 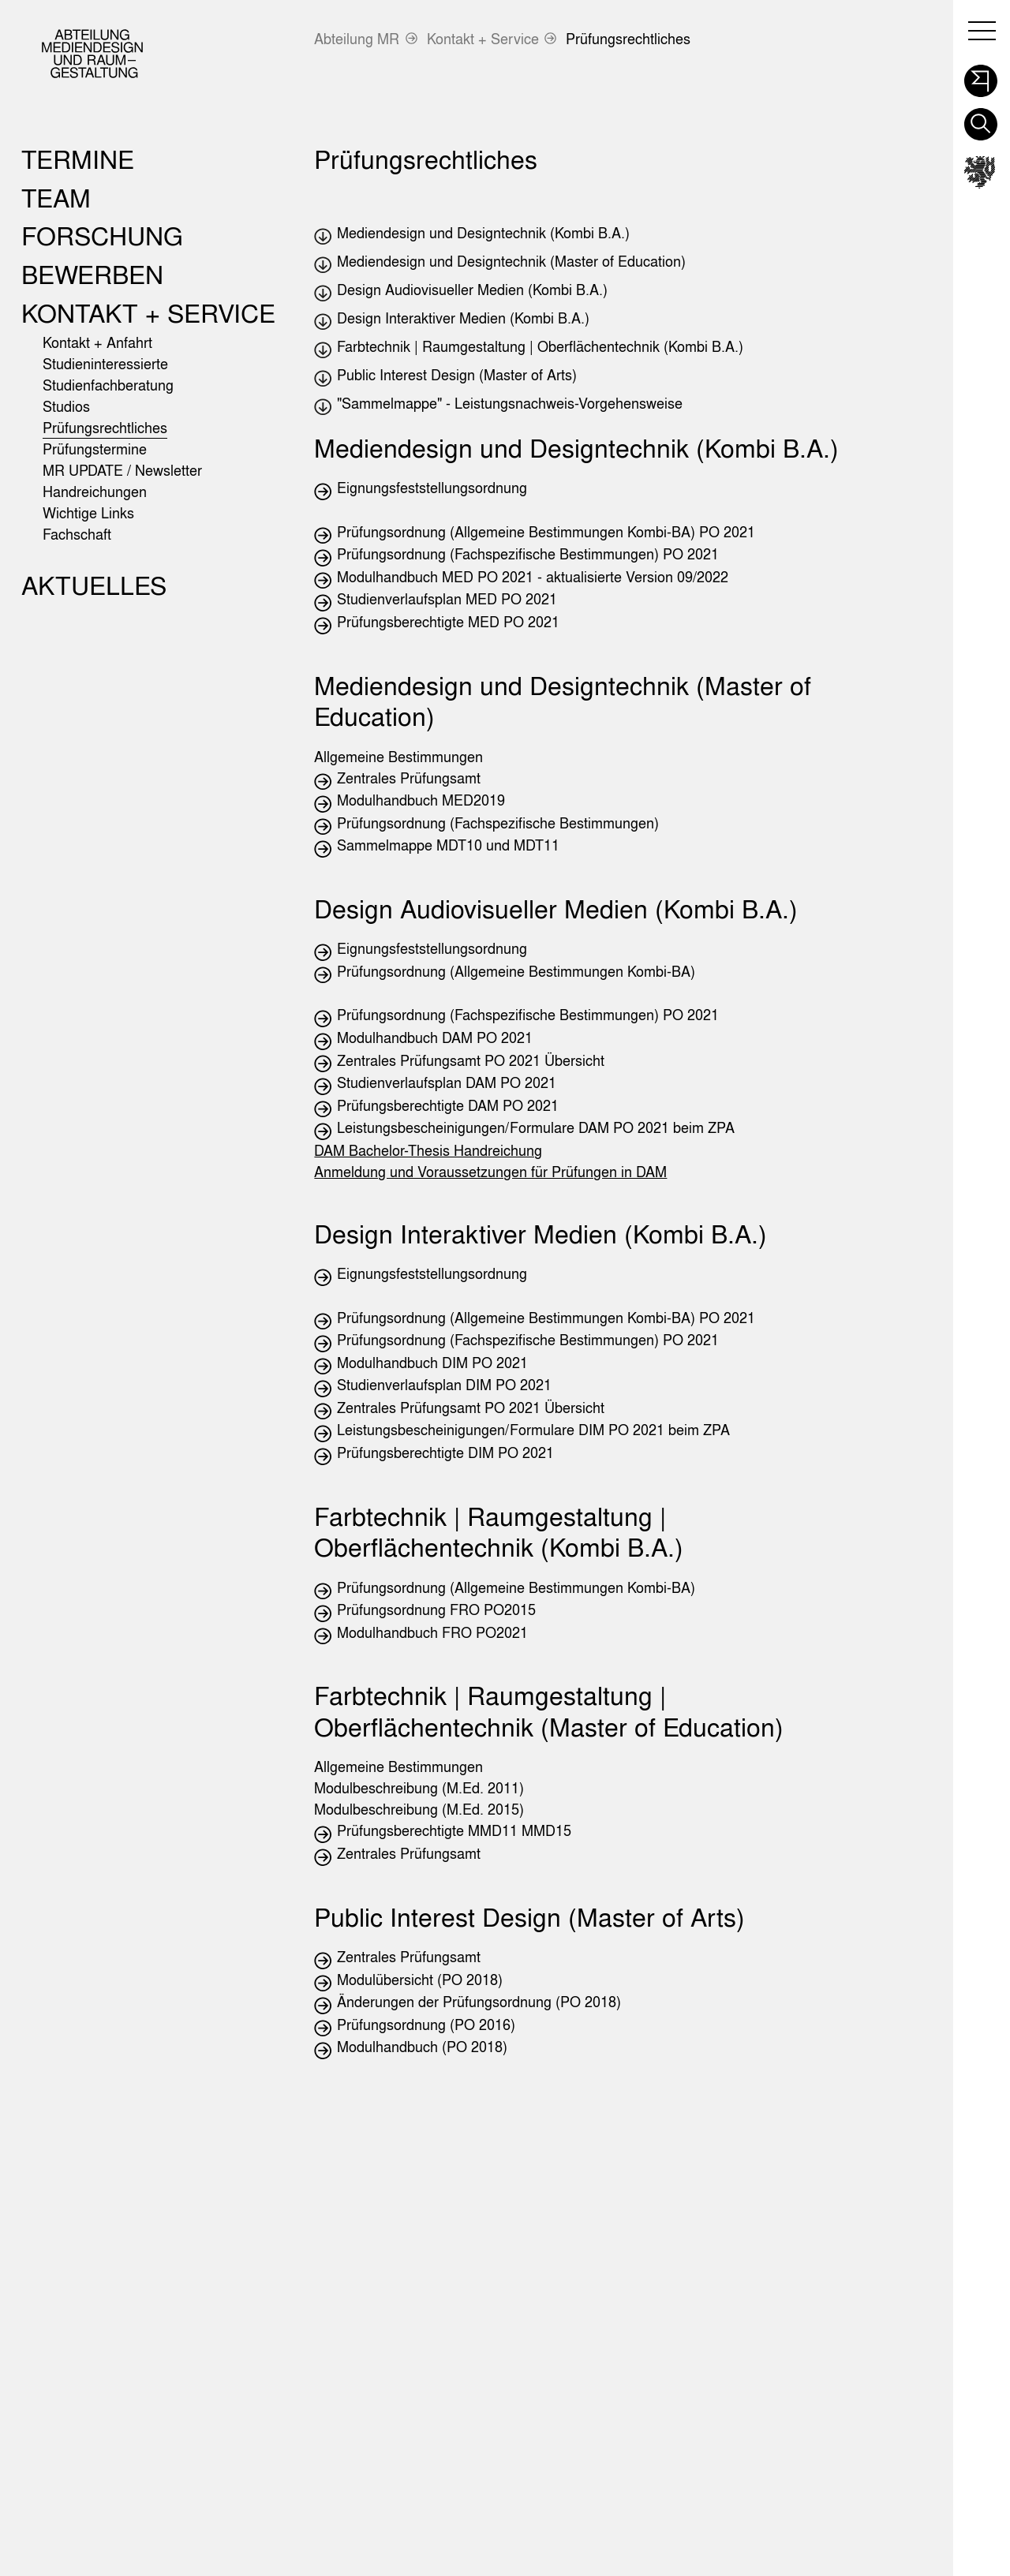 I want to click on Studienverlaufsplan DIM PO 2021, so click(x=444, y=1385).